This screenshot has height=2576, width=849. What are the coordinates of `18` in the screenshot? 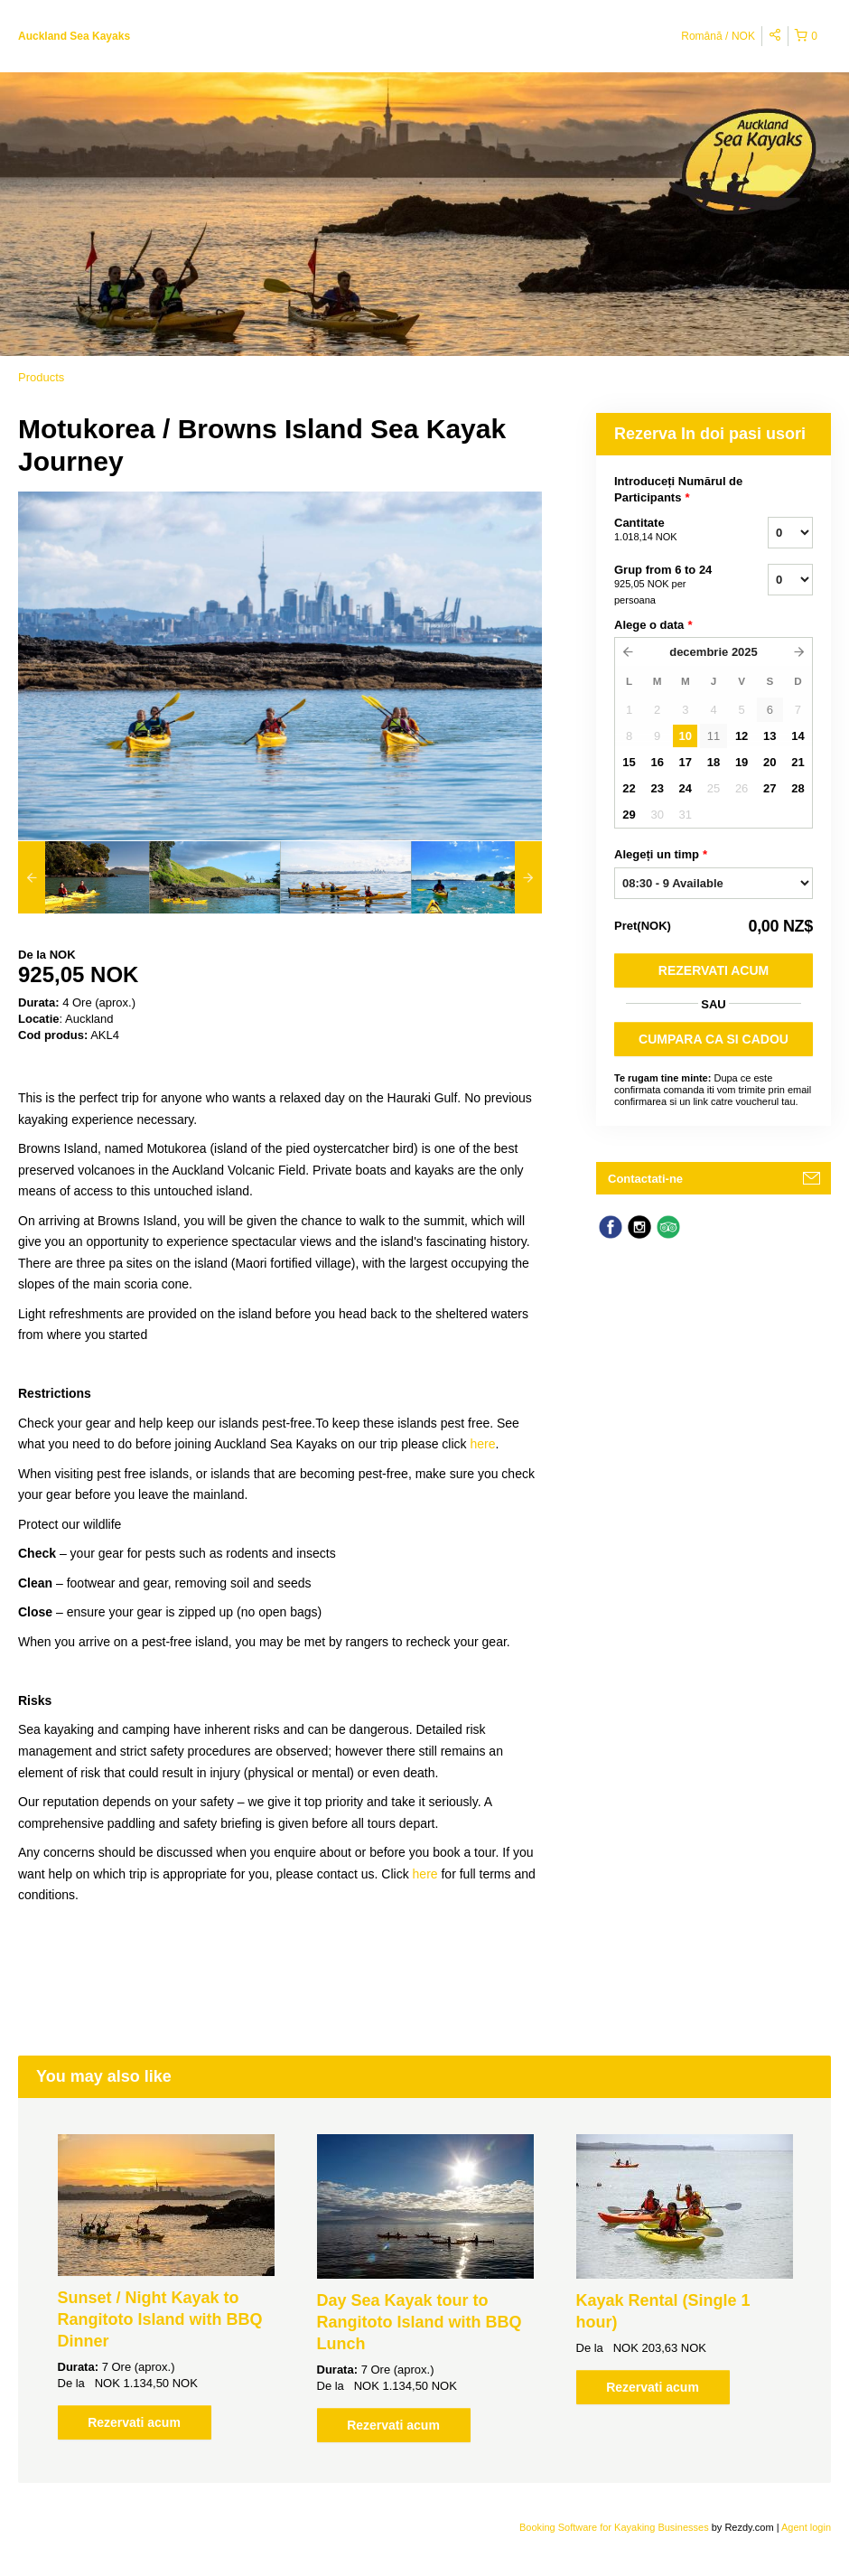 It's located at (713, 762).